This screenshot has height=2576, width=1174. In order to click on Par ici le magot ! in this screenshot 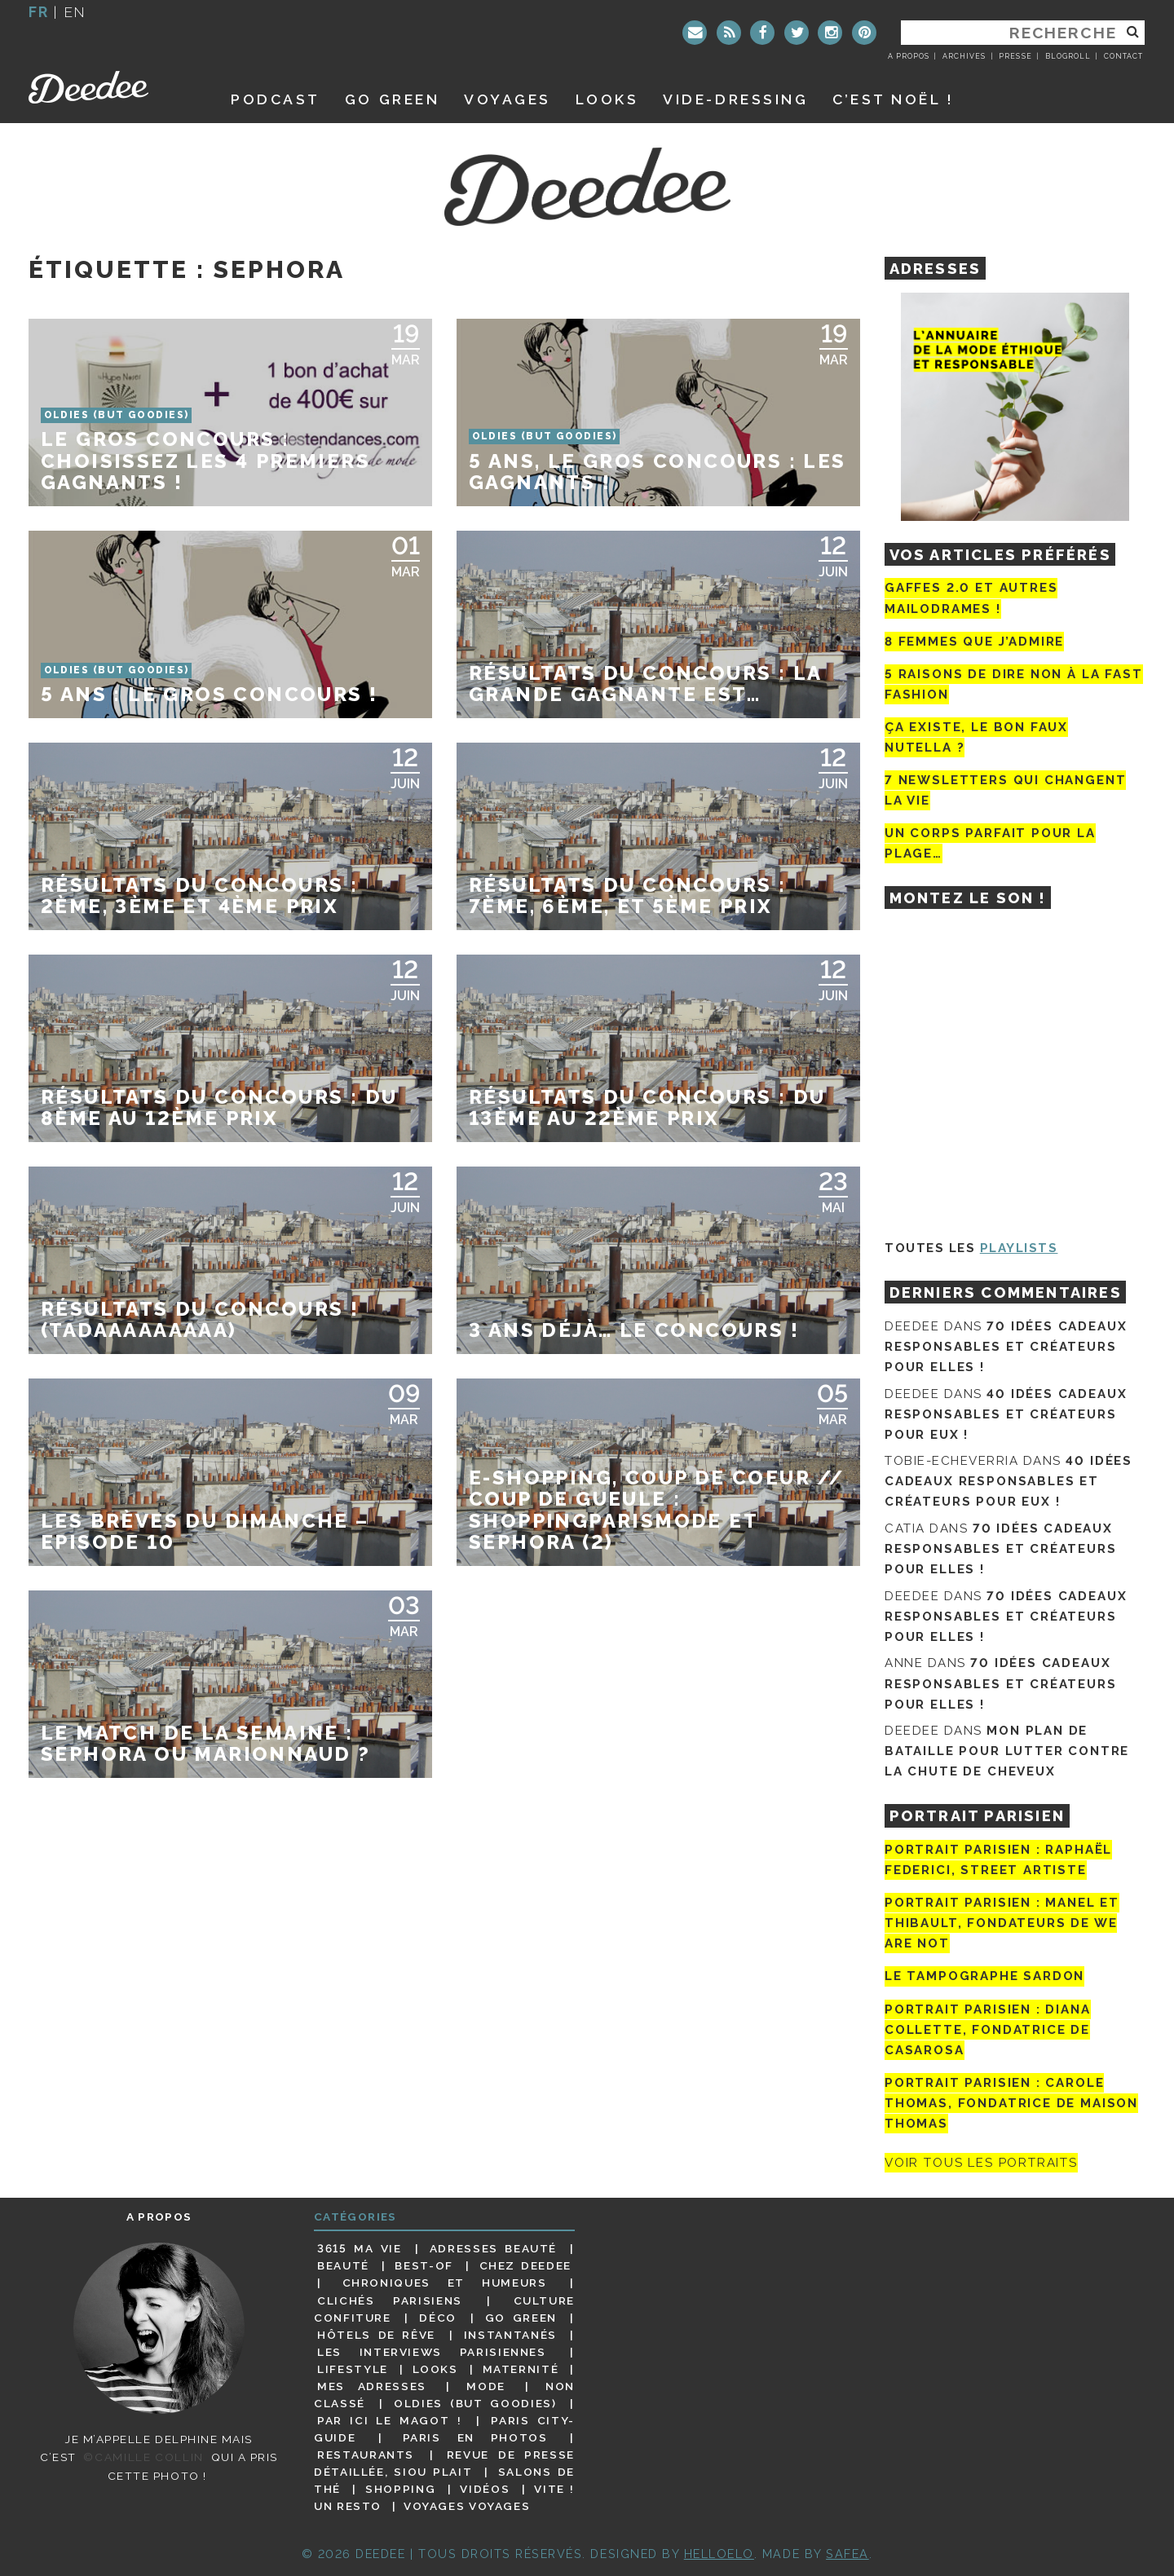, I will do `click(389, 2420)`.